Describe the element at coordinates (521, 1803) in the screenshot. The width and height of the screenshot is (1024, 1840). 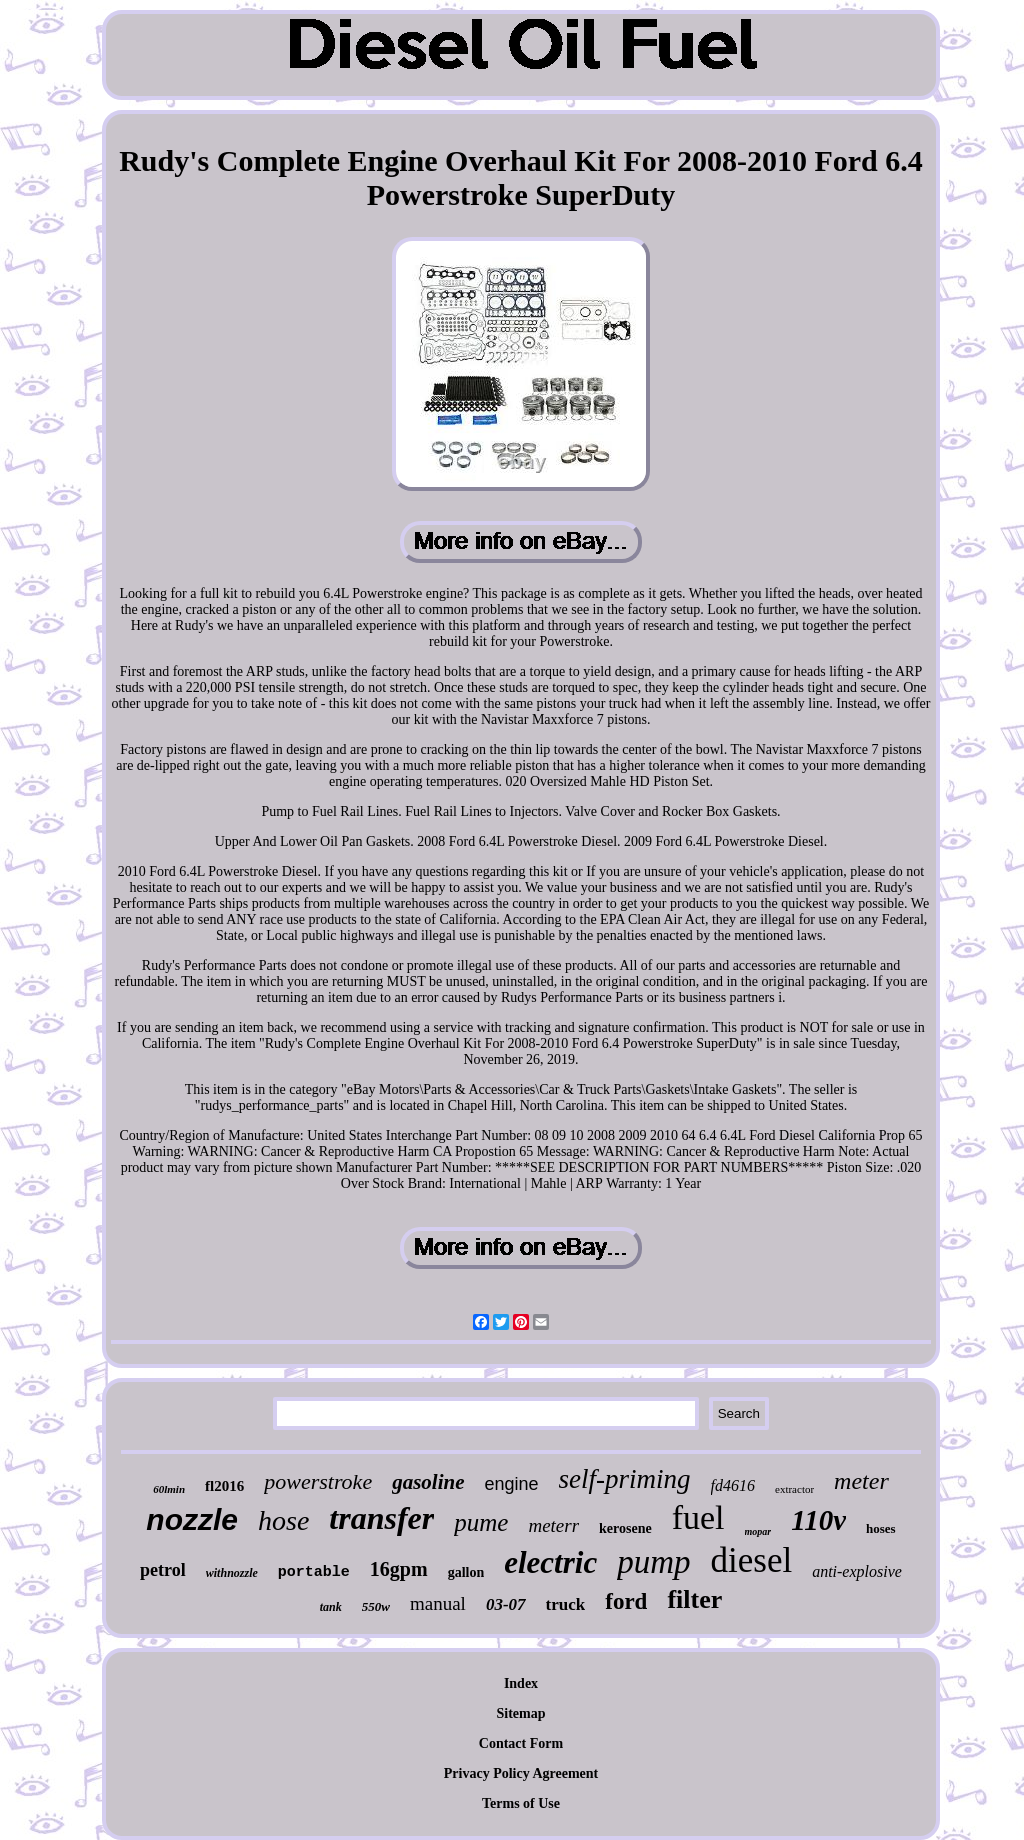
I see `Terms of Use` at that location.